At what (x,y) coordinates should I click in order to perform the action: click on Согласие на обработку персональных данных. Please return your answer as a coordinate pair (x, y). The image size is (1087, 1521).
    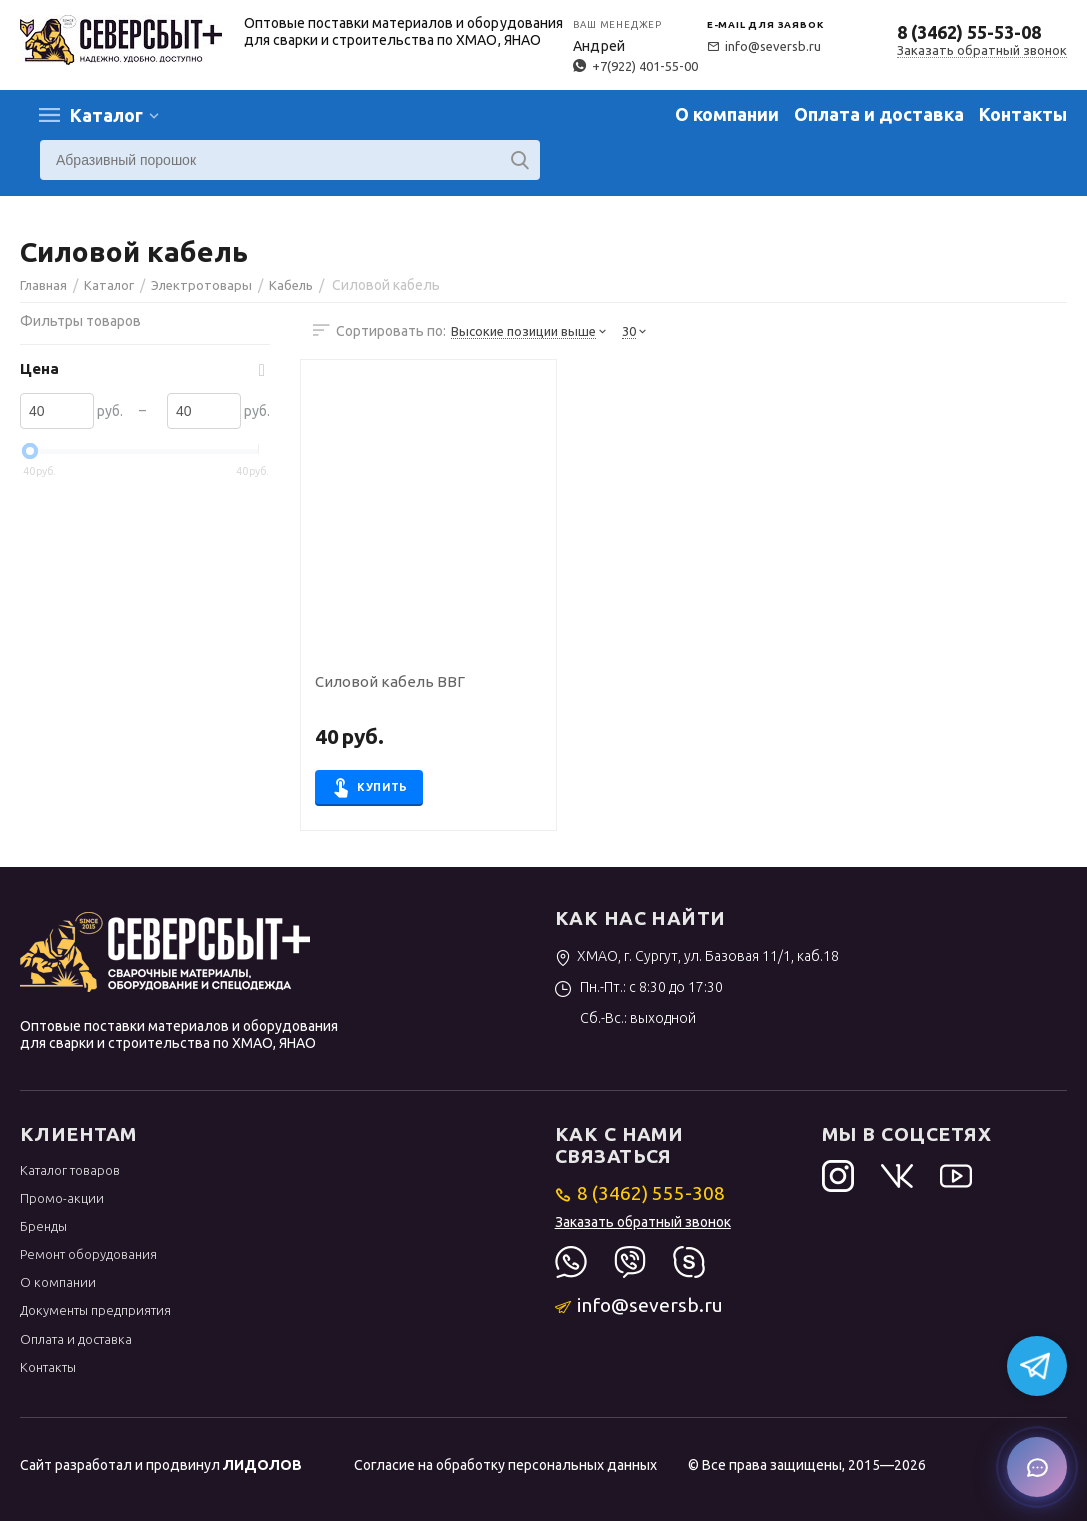
    Looking at the image, I should click on (505, 1465).